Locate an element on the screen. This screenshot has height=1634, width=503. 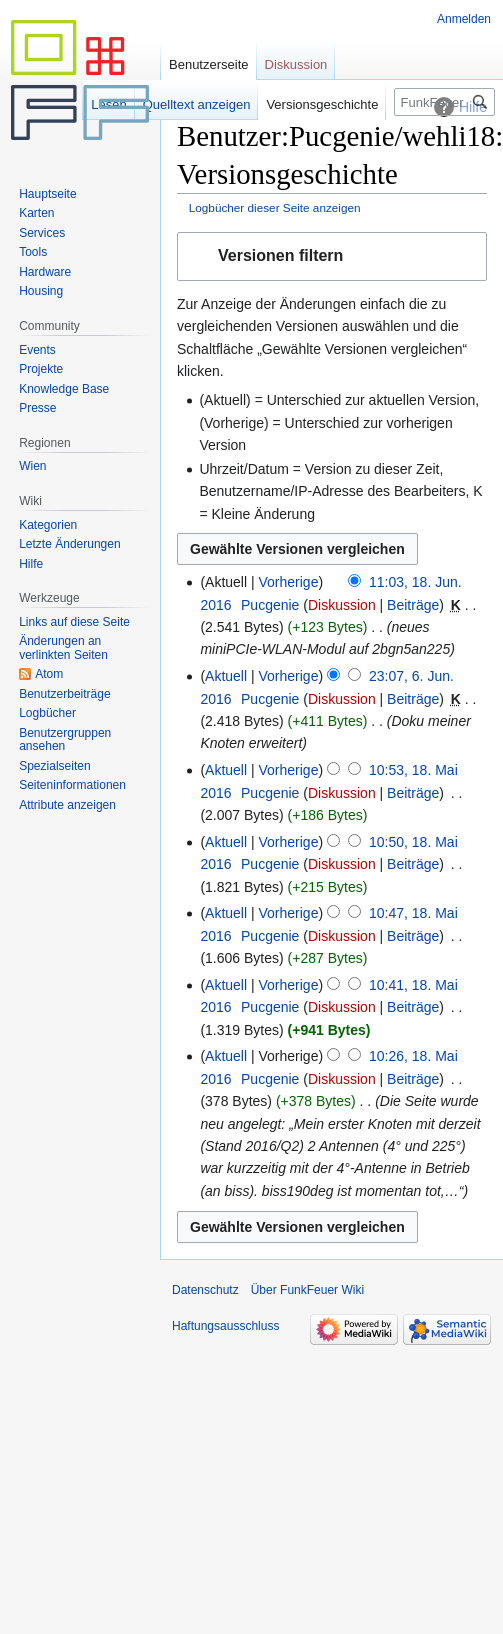
Diskussion is located at coordinates (342, 605).